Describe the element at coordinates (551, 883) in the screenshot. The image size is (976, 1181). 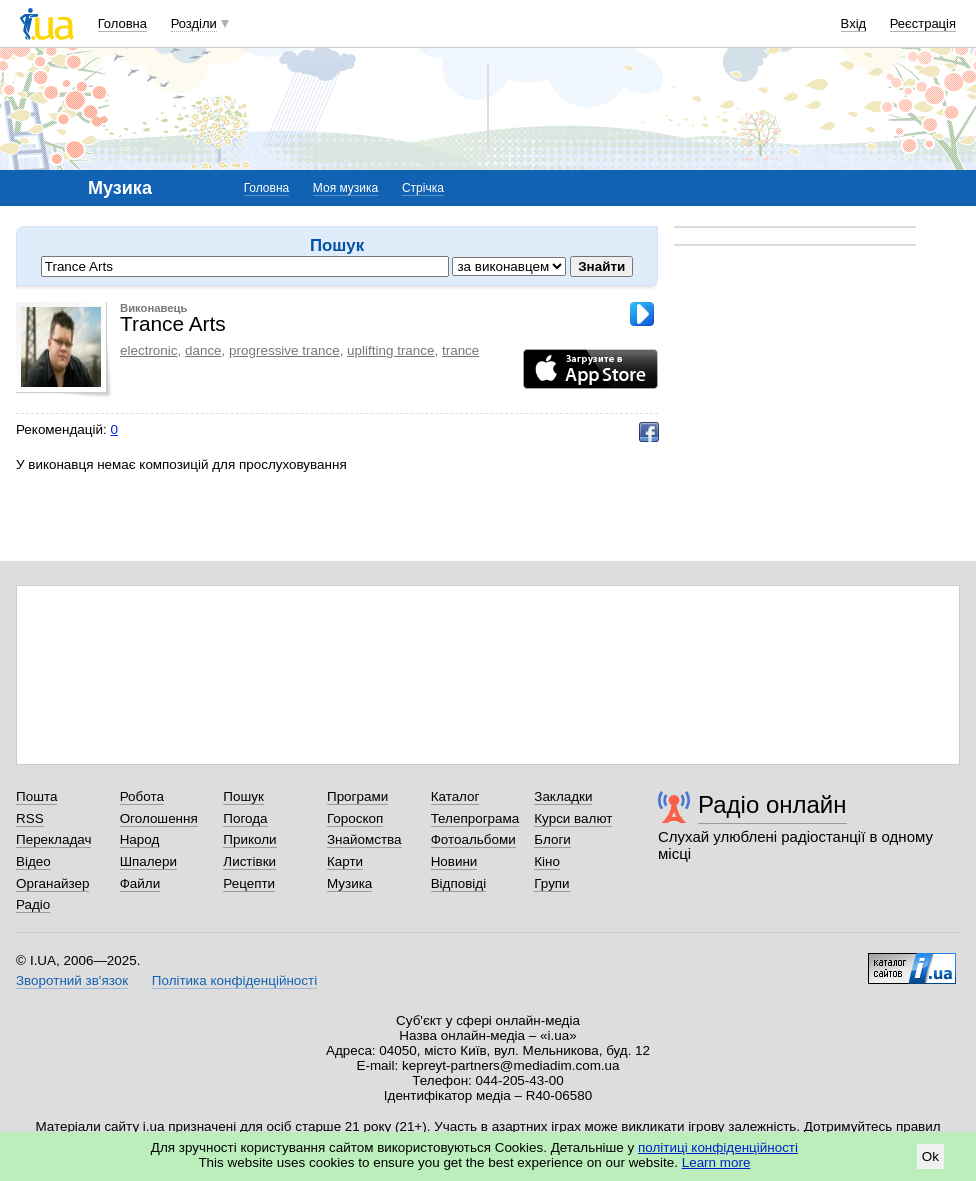
I see `Групи` at that location.